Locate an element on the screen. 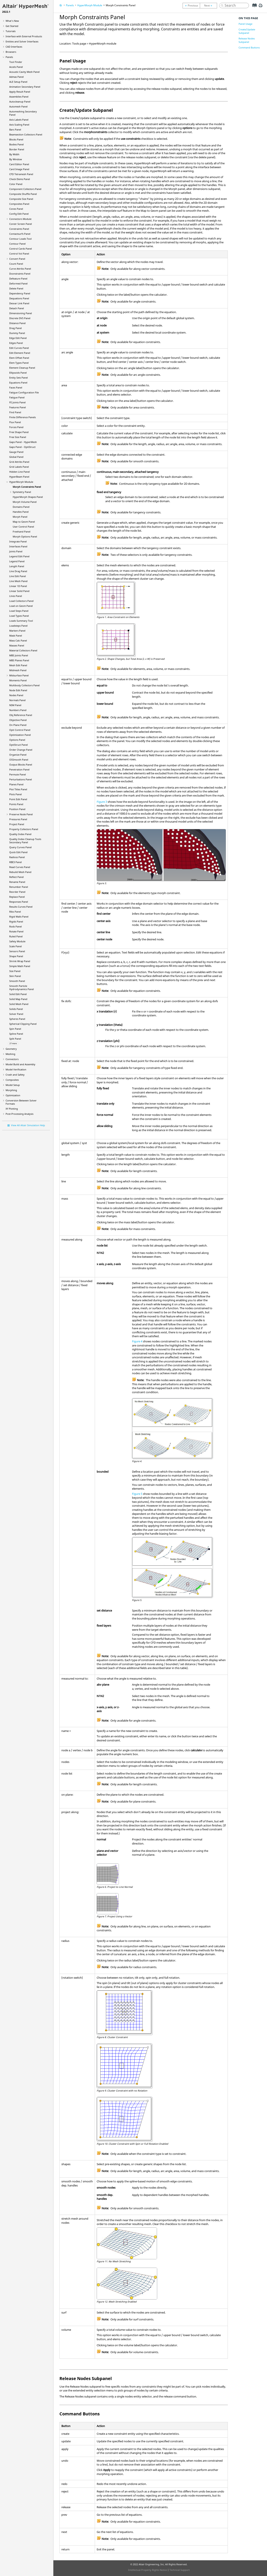  Forces Panel is located at coordinates (16, 427).